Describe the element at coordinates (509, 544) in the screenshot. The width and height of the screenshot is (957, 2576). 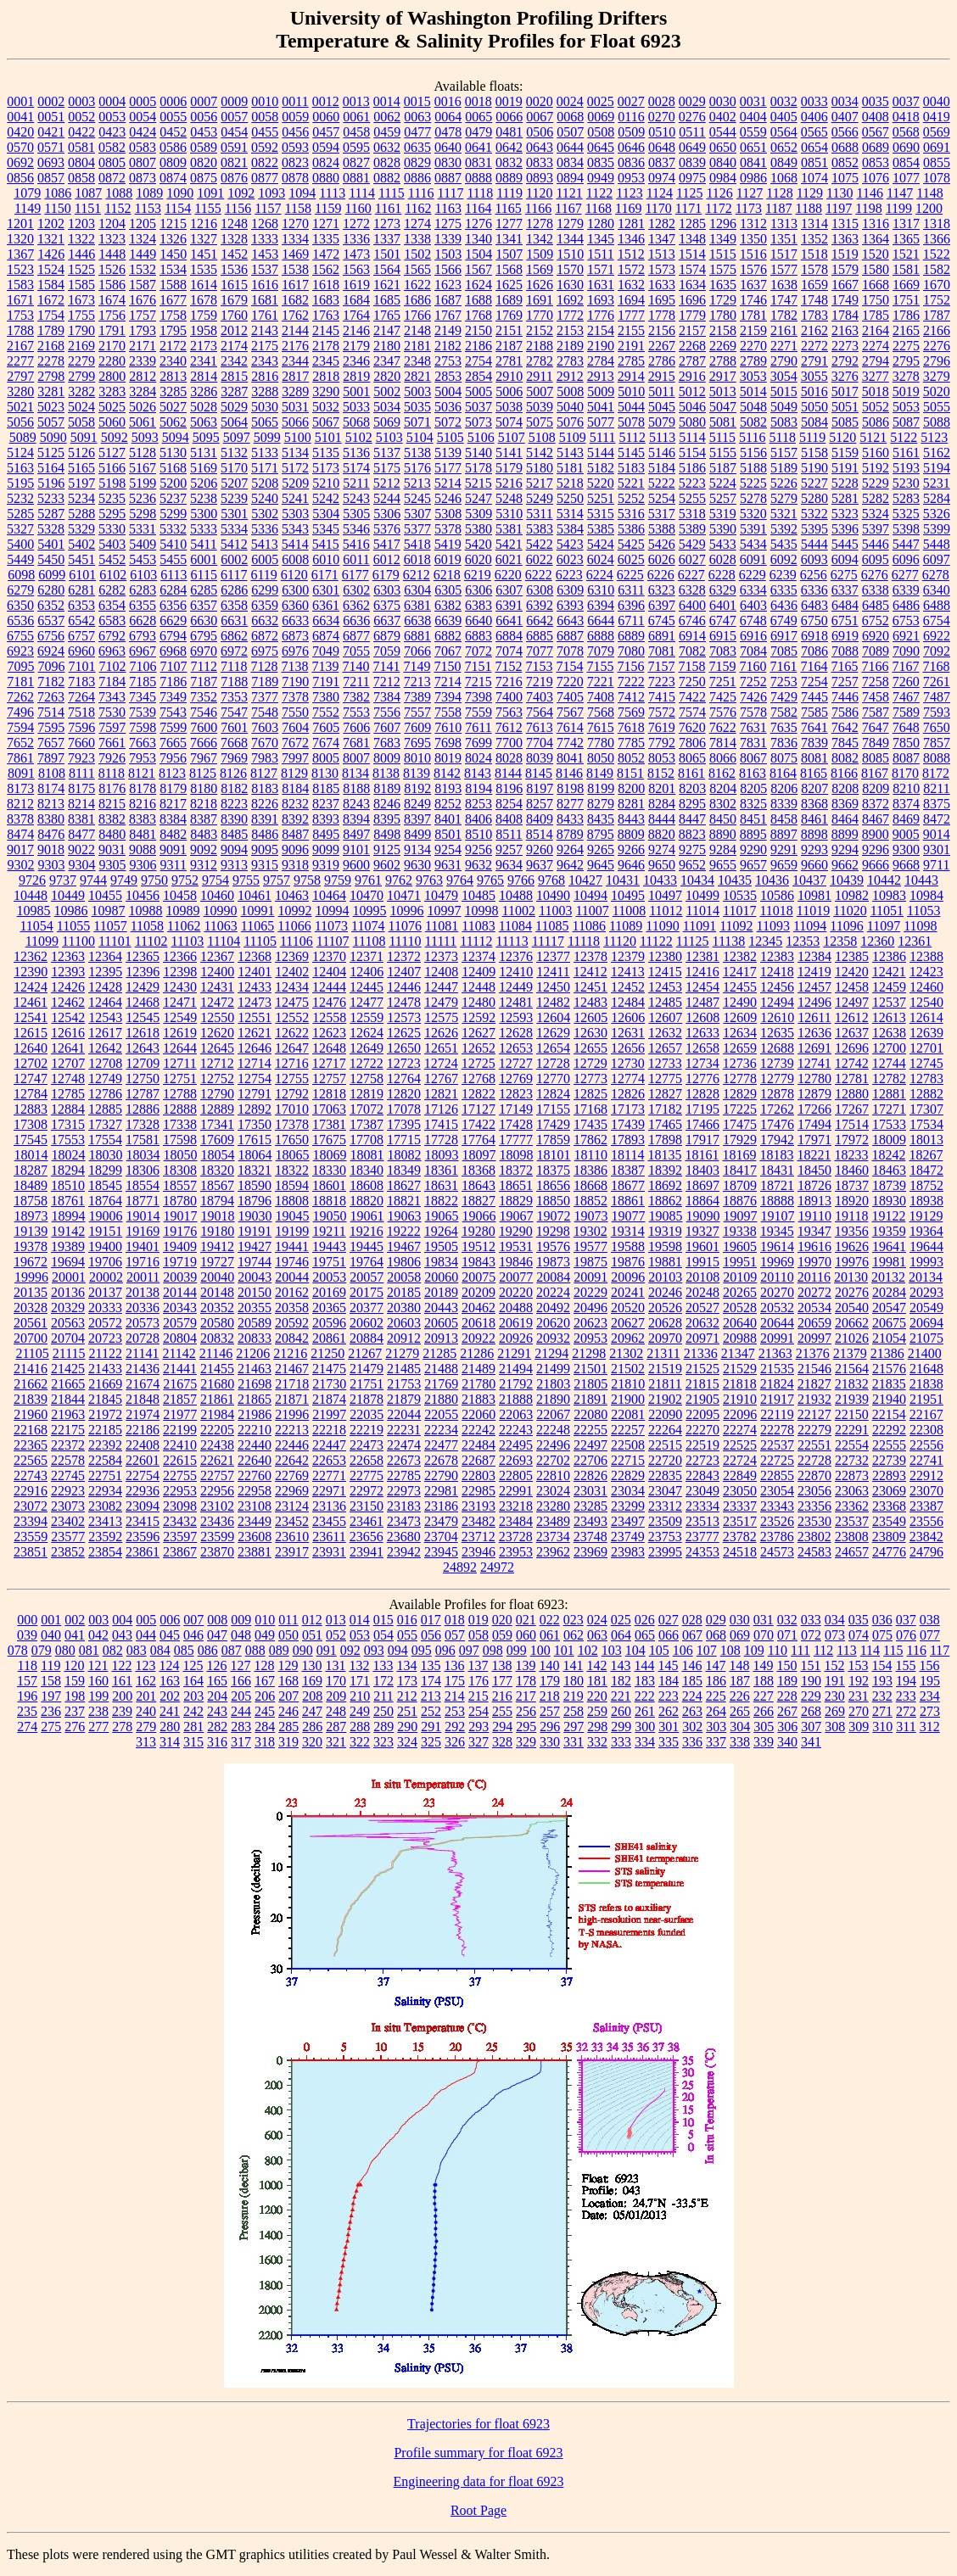
I see `5421` at that location.